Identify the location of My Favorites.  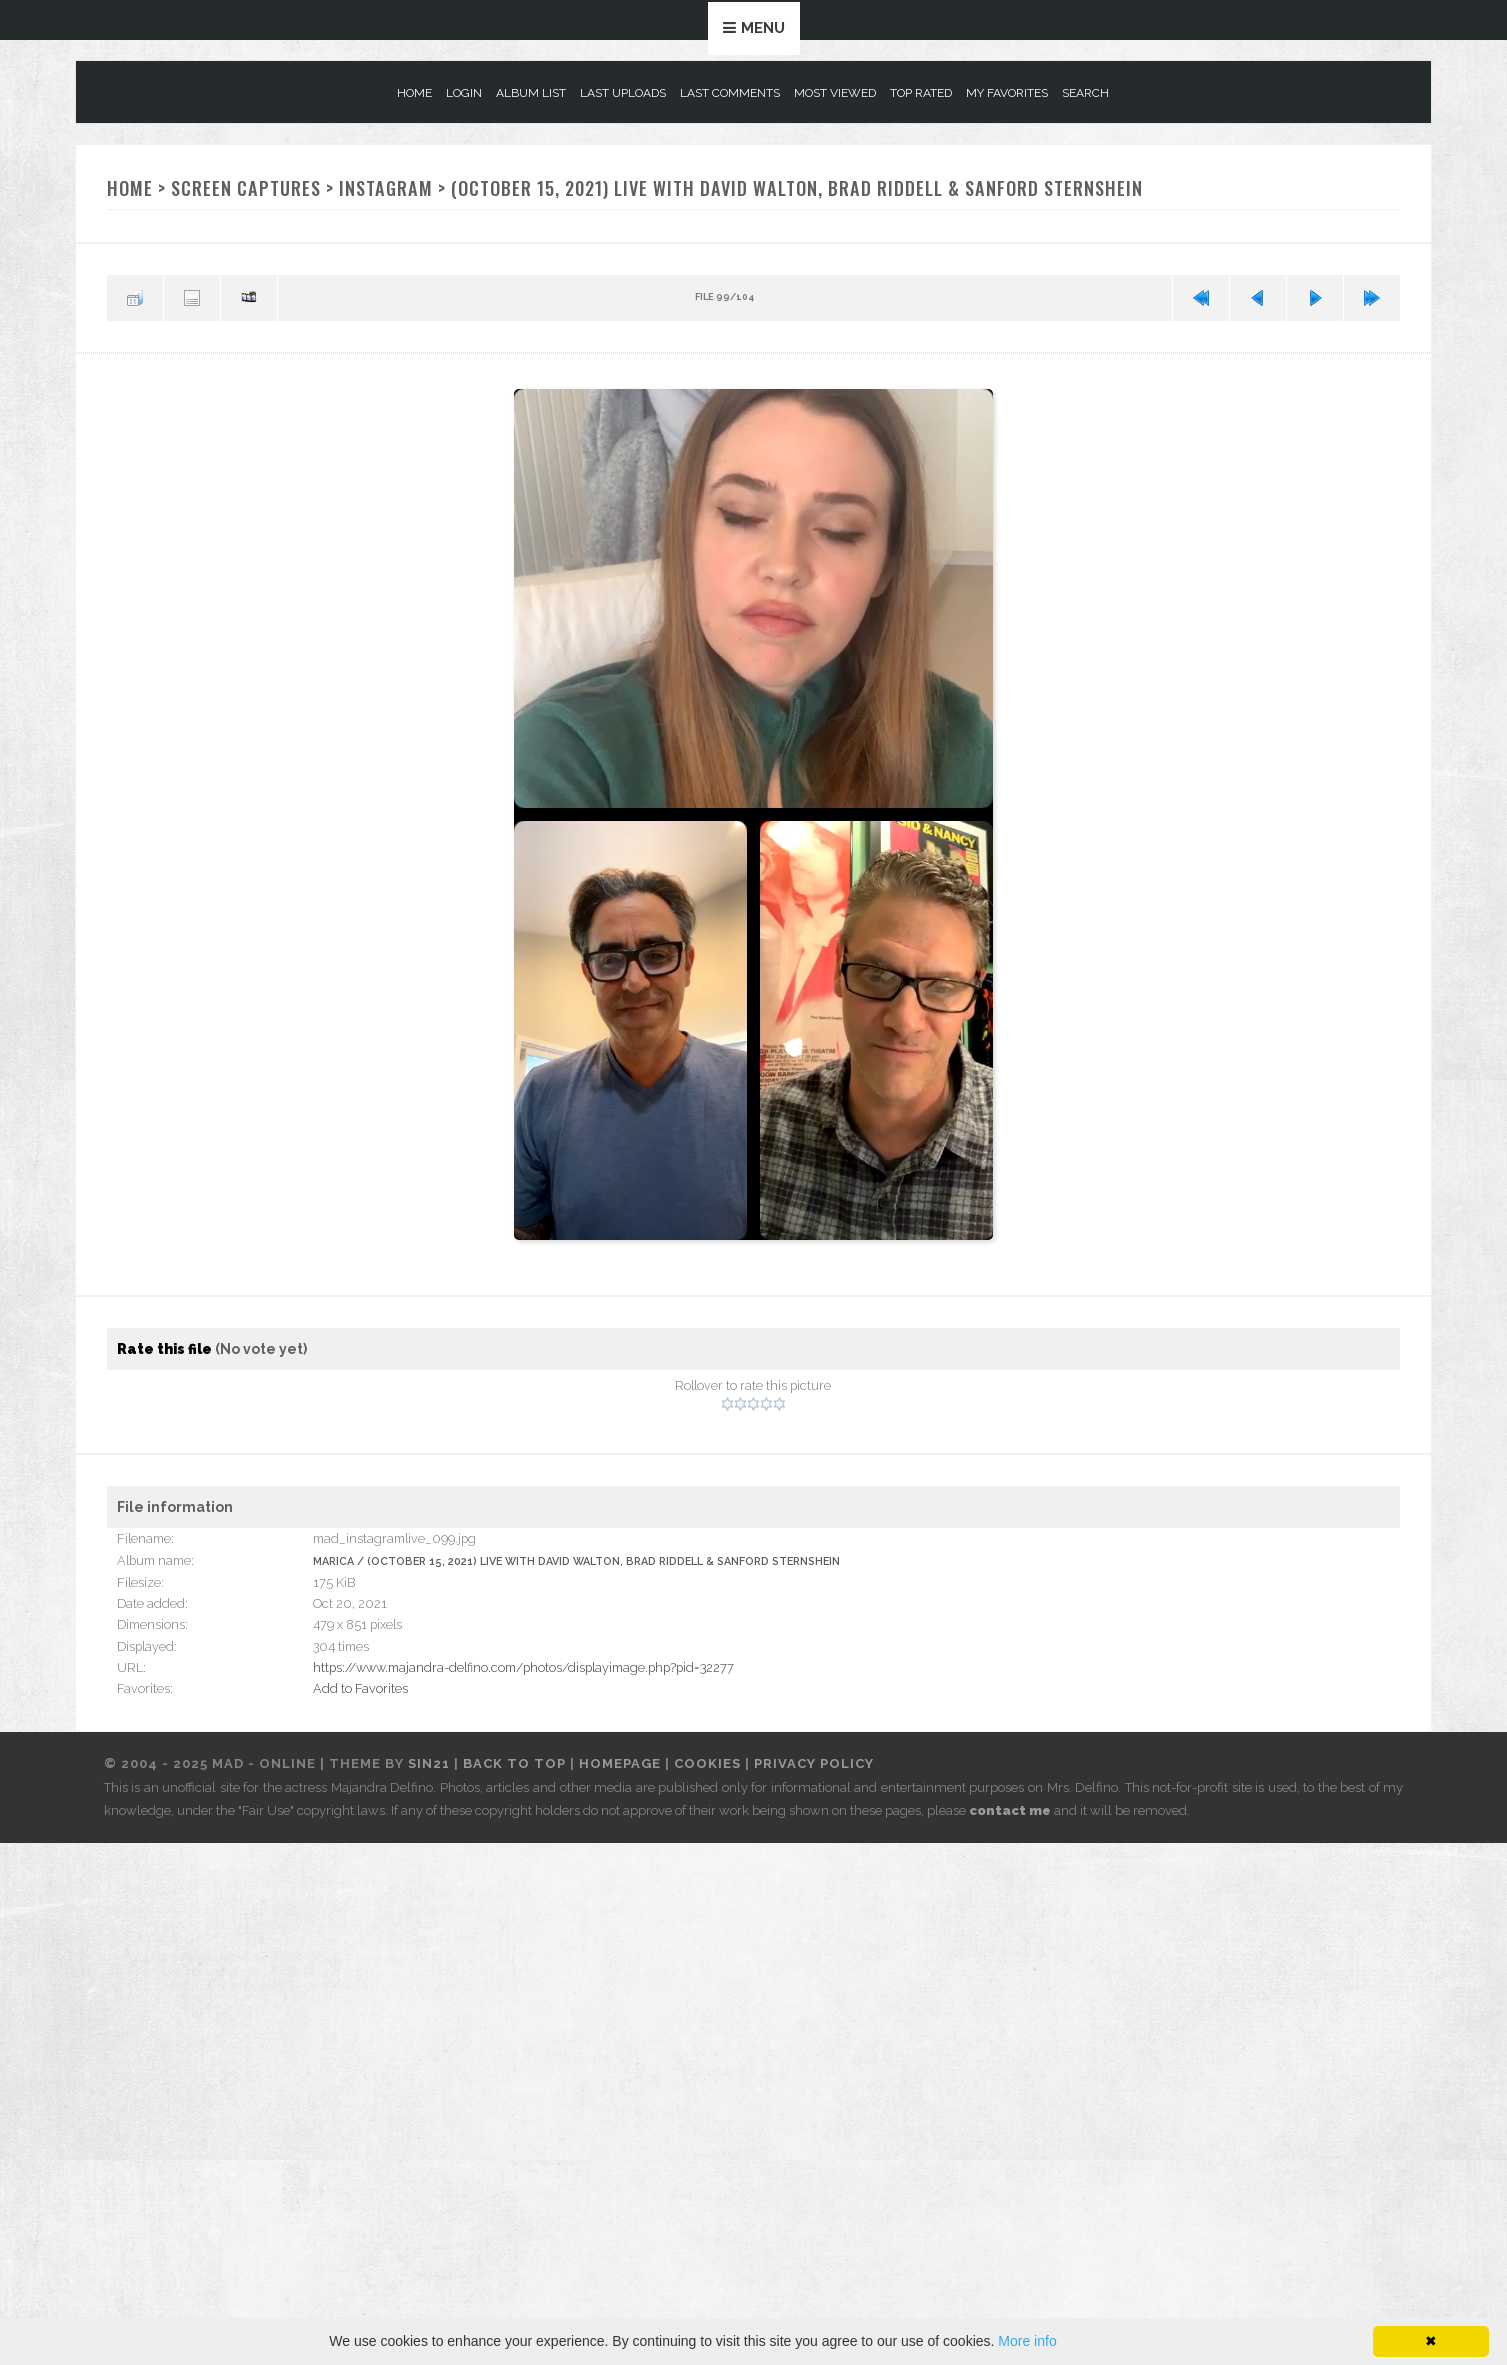
(1007, 93).